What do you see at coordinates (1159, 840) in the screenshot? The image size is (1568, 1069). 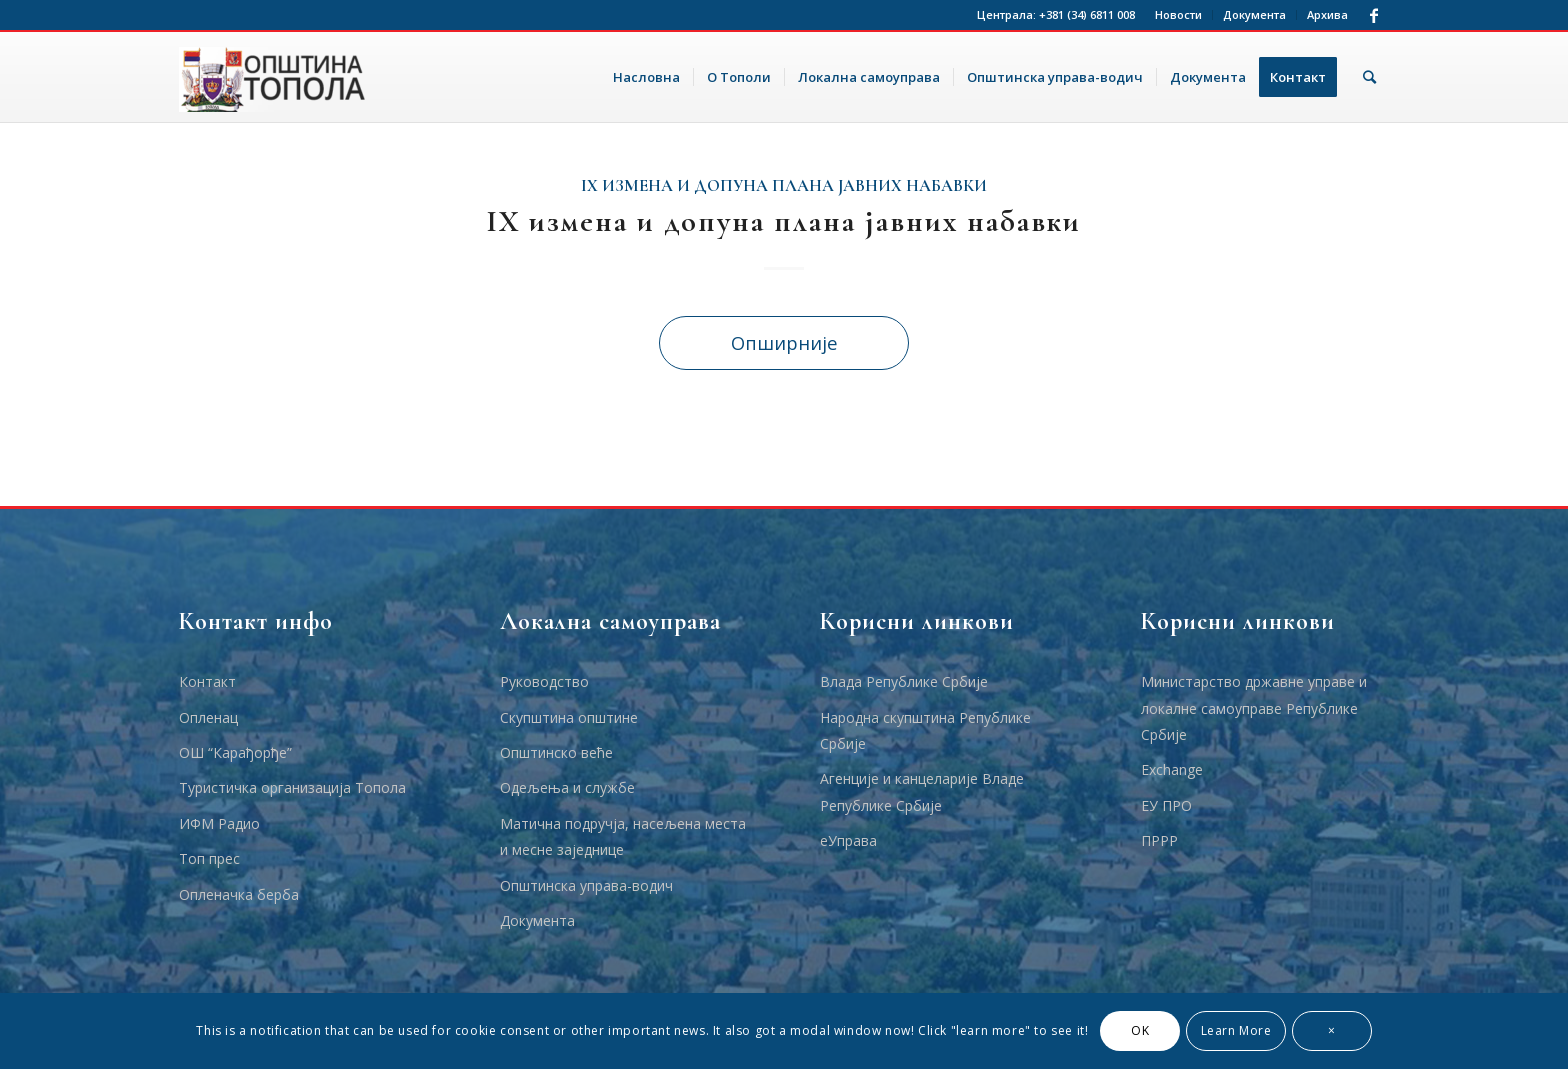 I see `ПРРР` at bounding box center [1159, 840].